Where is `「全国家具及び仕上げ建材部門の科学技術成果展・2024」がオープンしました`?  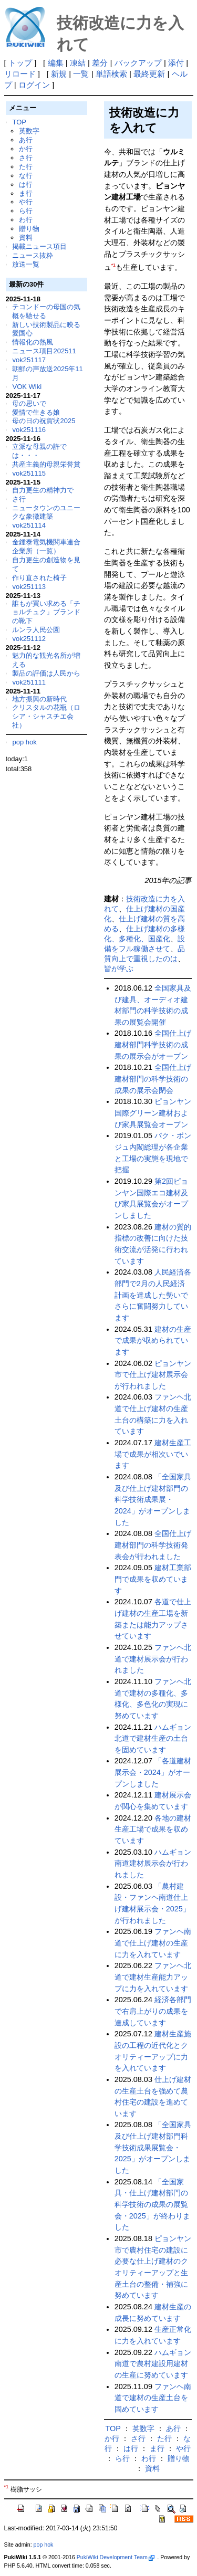 「全国家具及び仕上げ建材部門の科学技術成果展・2024」がオープンしました is located at coordinates (153, 1500).